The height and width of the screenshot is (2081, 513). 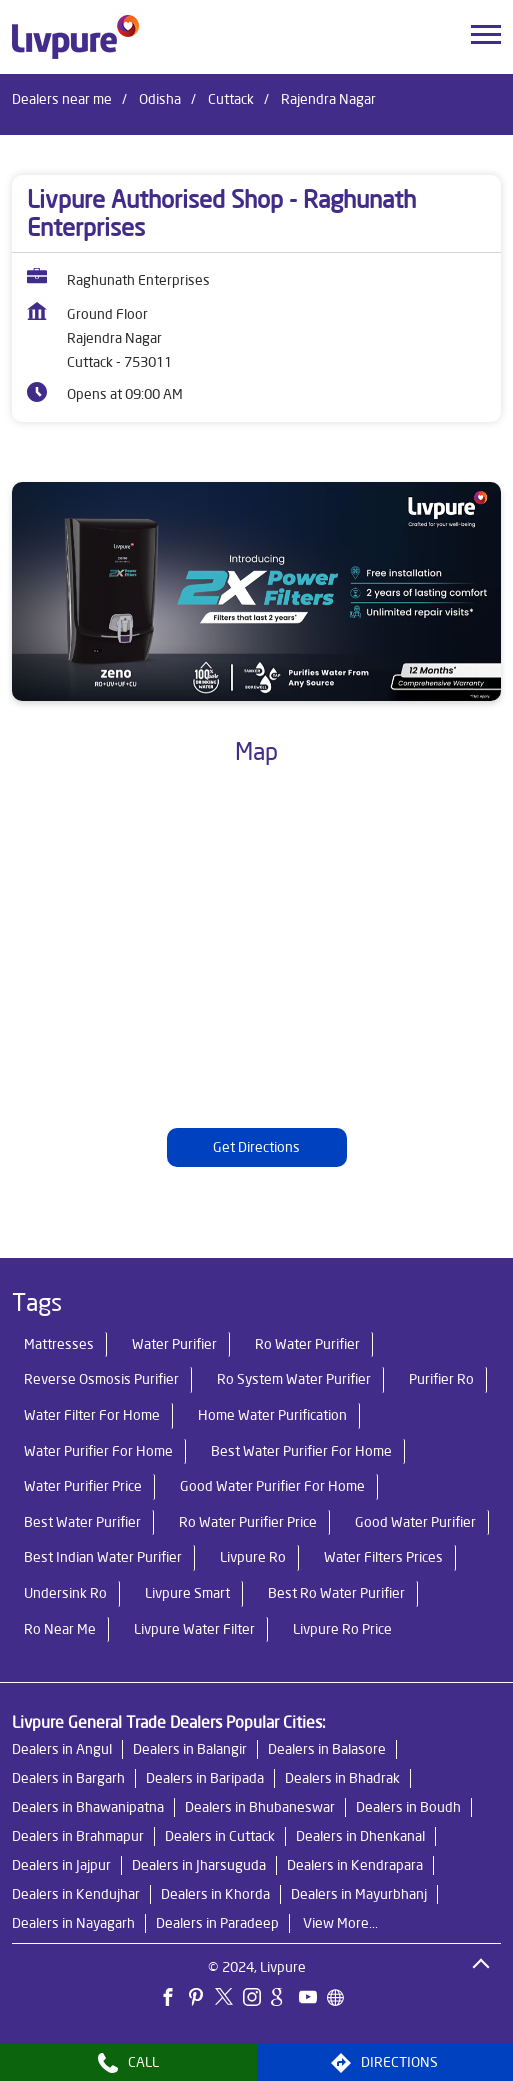 What do you see at coordinates (62, 1749) in the screenshot?
I see `Dealers in Angul` at bounding box center [62, 1749].